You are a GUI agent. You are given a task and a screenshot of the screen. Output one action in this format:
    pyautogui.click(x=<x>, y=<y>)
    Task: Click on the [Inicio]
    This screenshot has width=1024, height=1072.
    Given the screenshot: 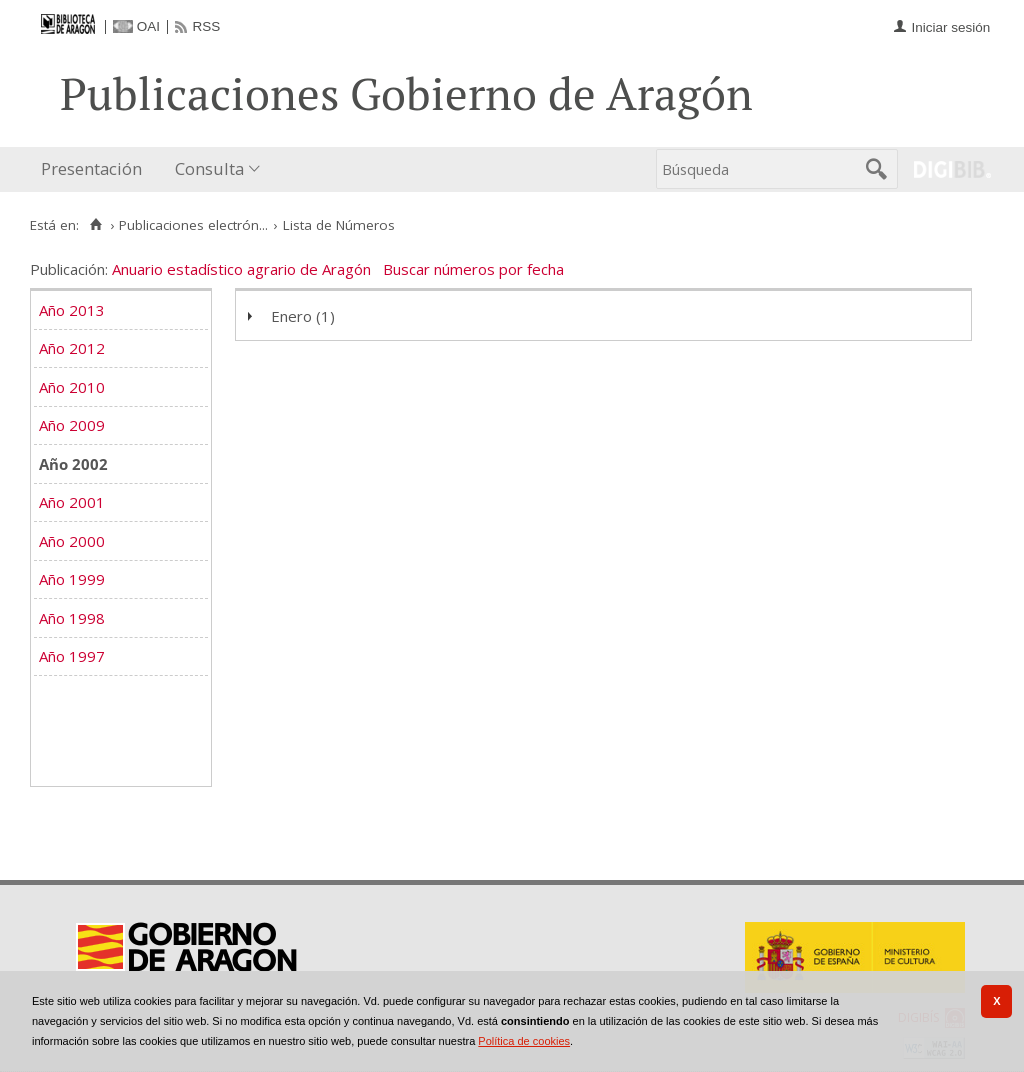 What is the action you would take?
    pyautogui.click(x=95, y=225)
    